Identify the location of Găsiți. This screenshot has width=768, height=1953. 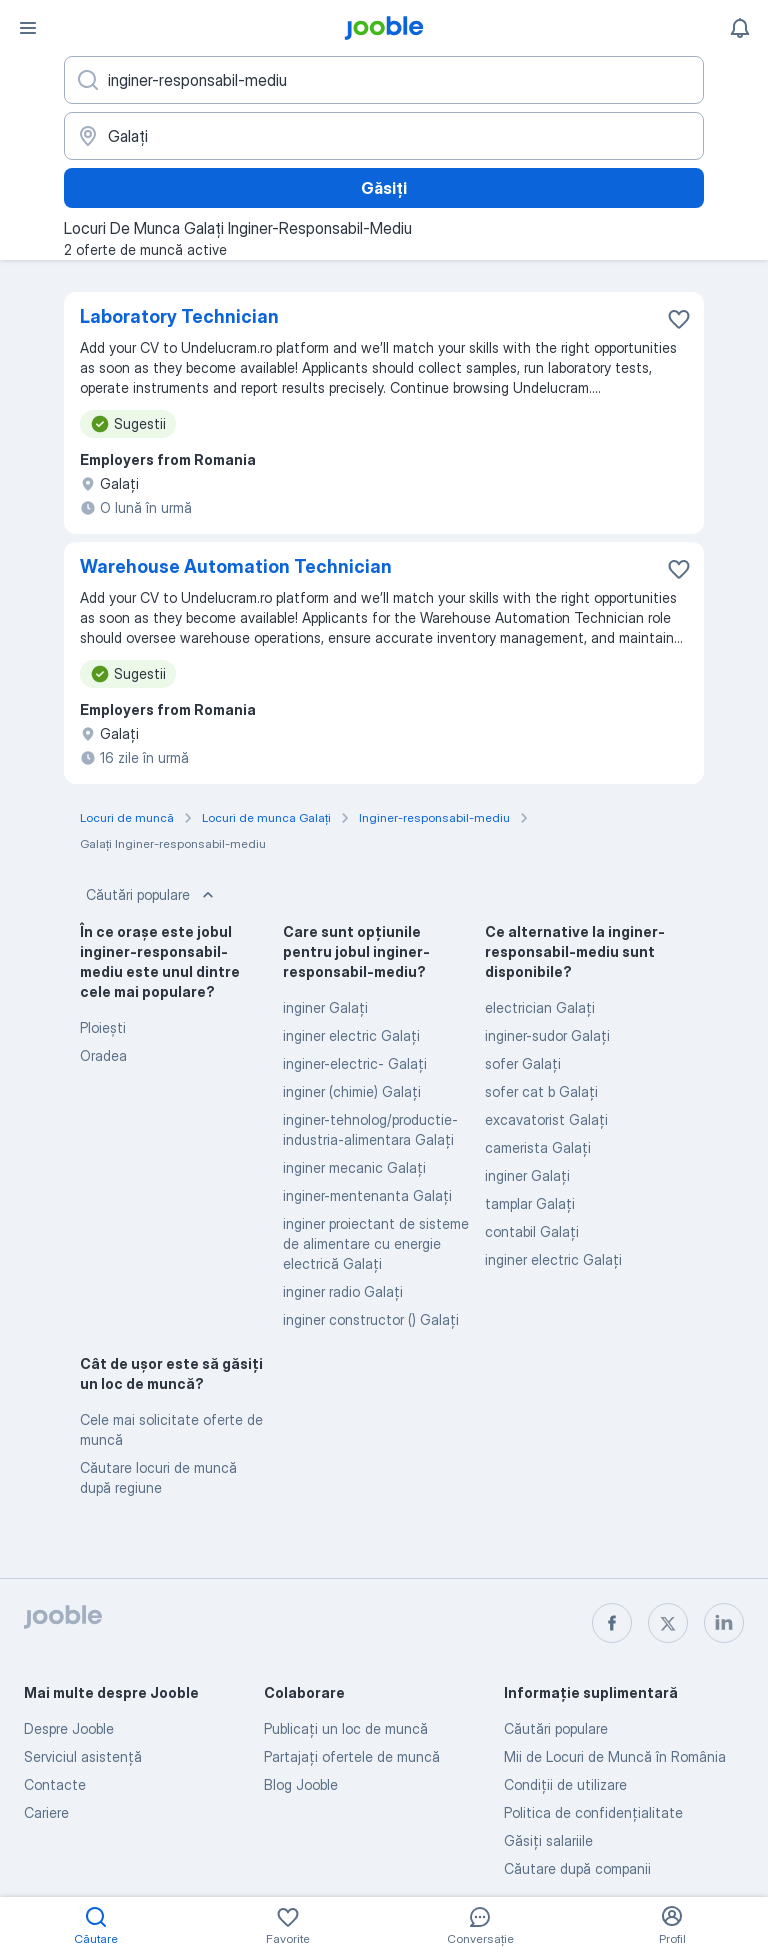
(384, 188).